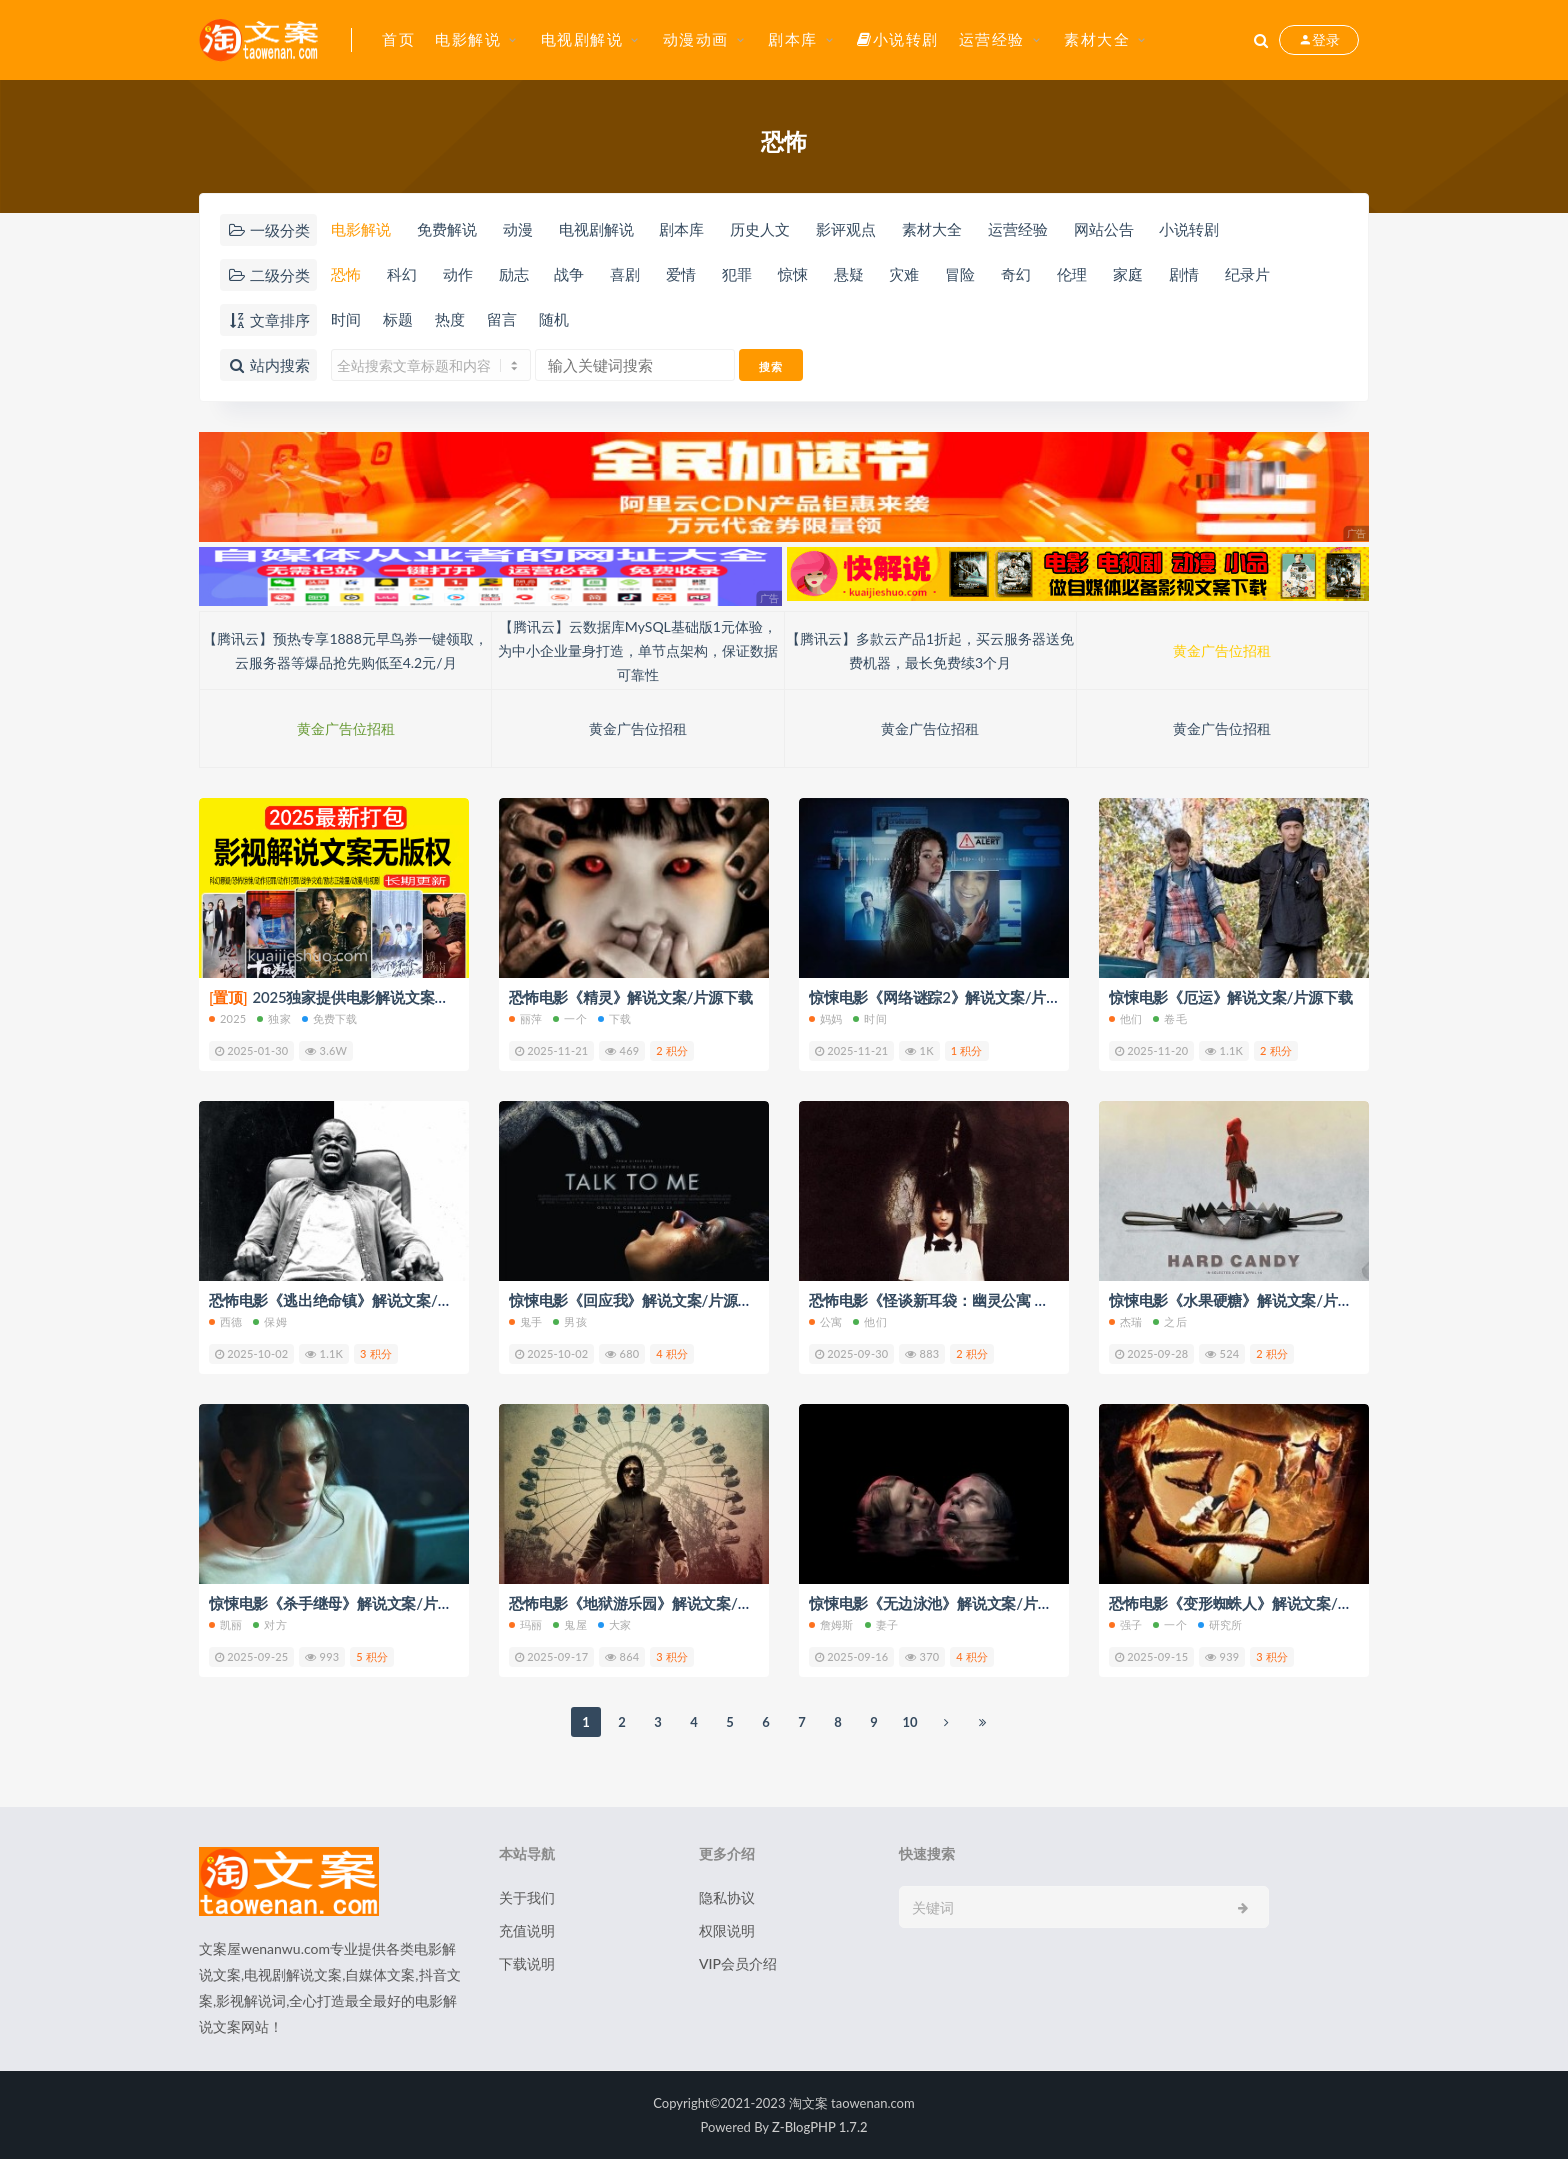  What do you see at coordinates (1247, 274) in the screenshot?
I see `纪录片` at bounding box center [1247, 274].